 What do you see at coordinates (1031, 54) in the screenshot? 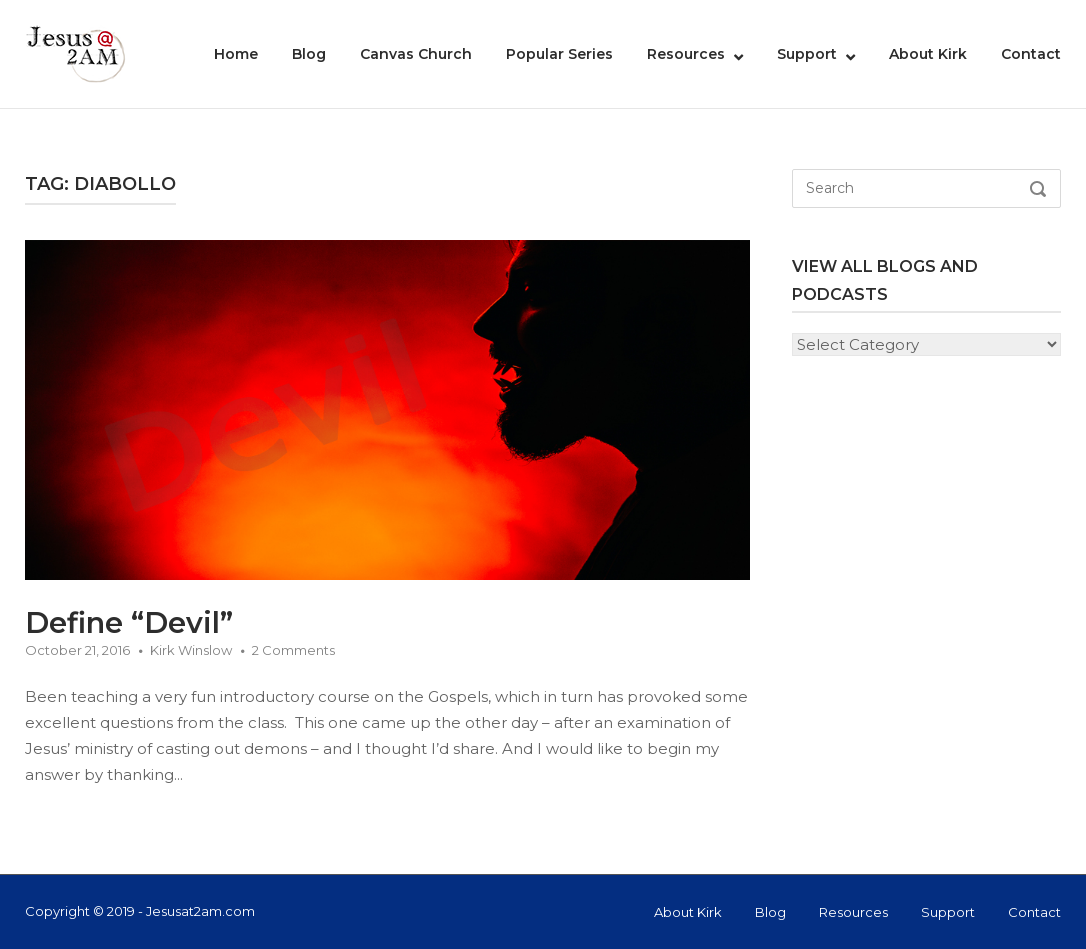
I see `Contact` at bounding box center [1031, 54].